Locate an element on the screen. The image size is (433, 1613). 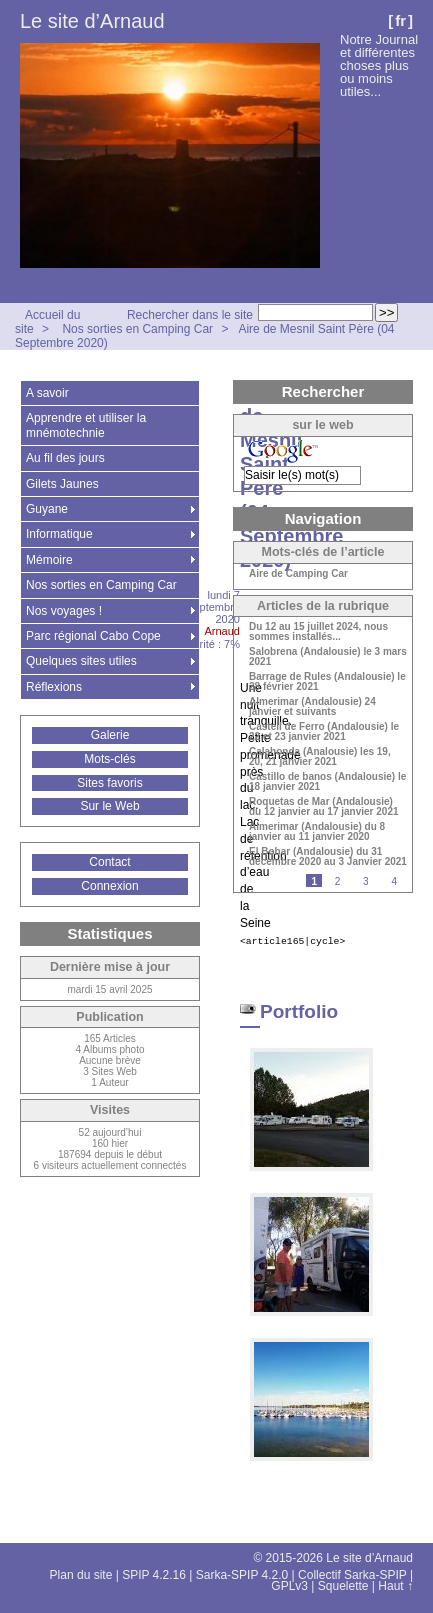
Contact is located at coordinates (109, 862).